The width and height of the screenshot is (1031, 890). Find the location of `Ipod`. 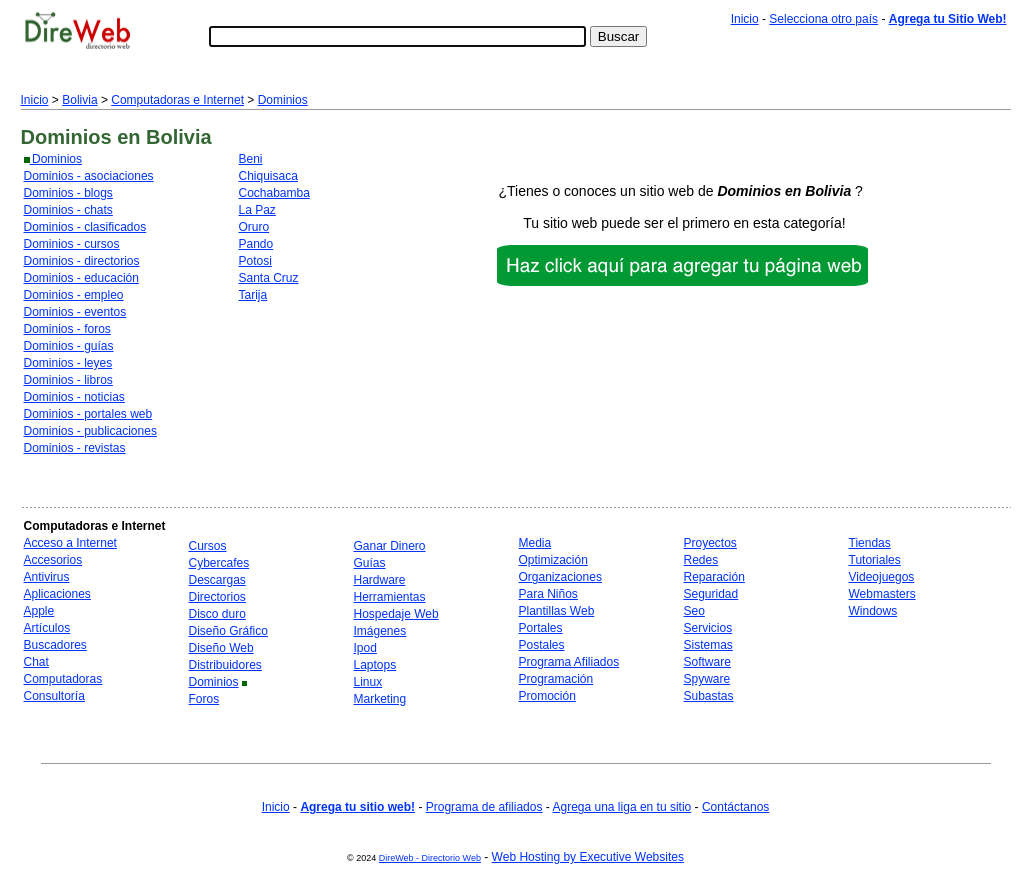

Ipod is located at coordinates (365, 648).